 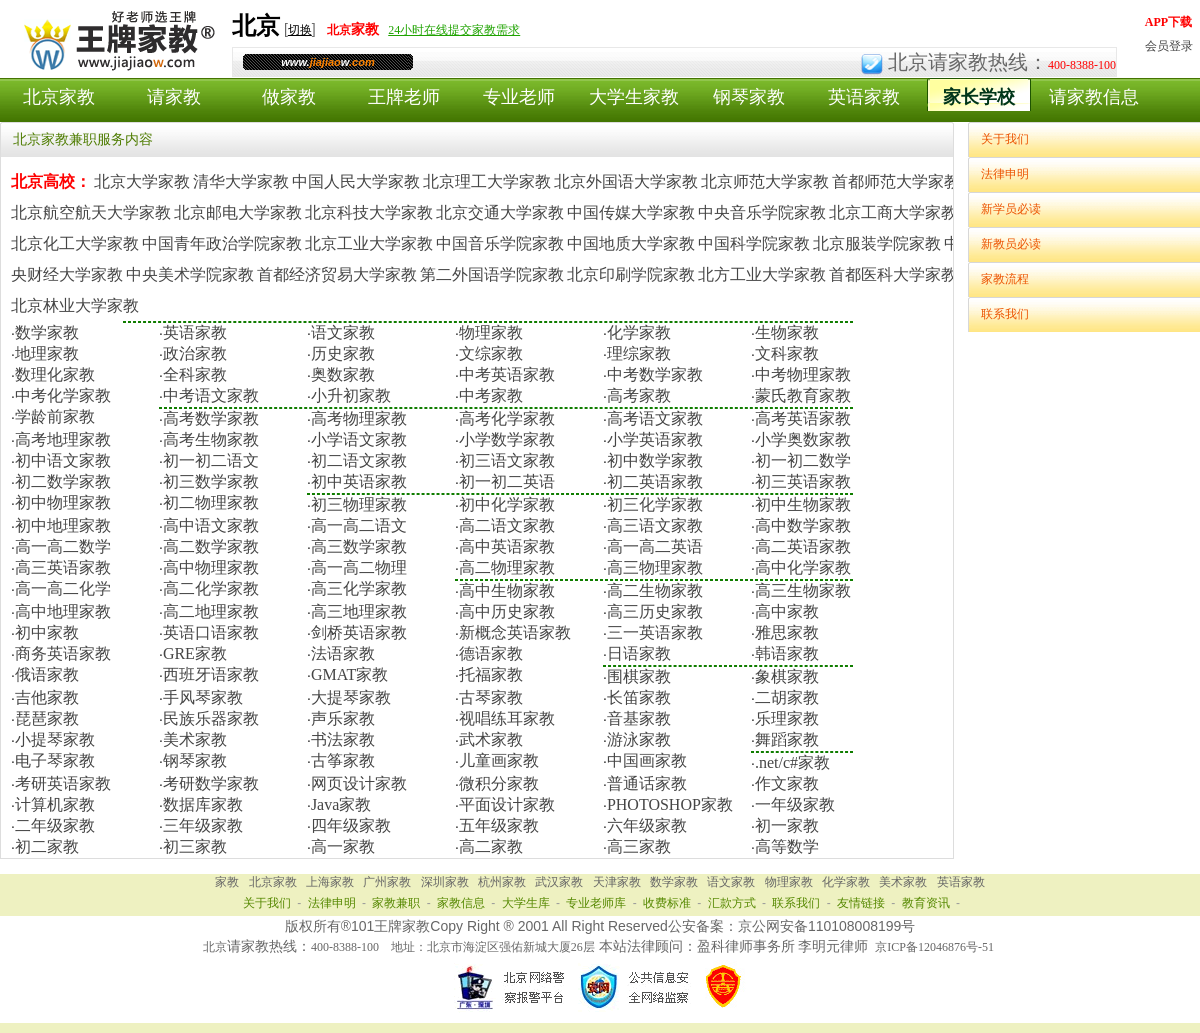 What do you see at coordinates (507, 525) in the screenshot?
I see `高二语文家教` at bounding box center [507, 525].